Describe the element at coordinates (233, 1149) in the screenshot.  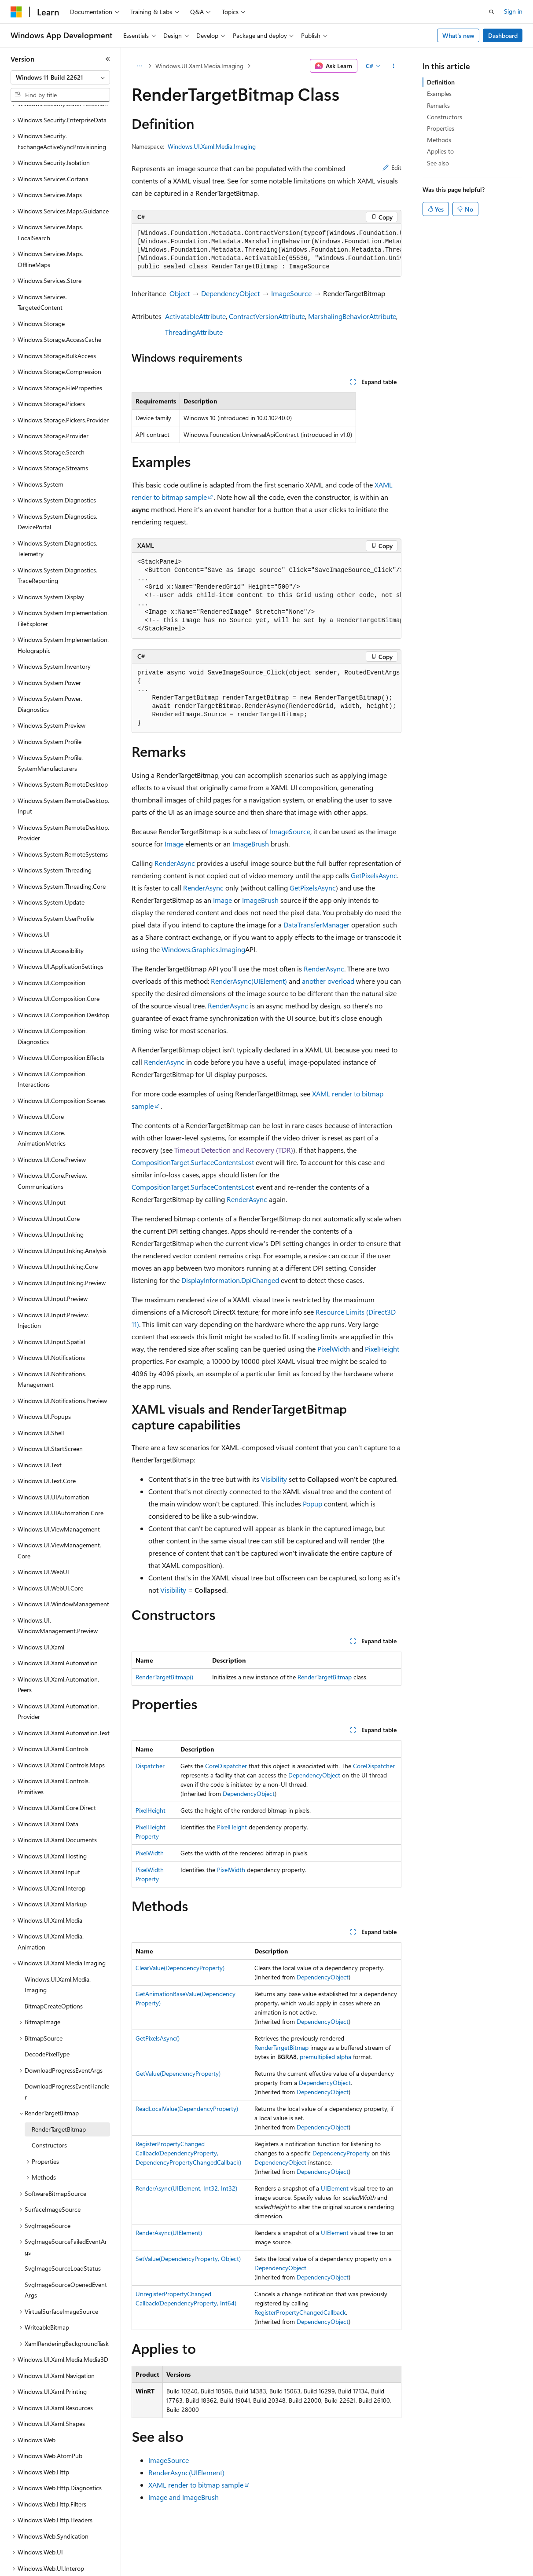
I see `Timeout Detection and Recovery (TDR)` at that location.